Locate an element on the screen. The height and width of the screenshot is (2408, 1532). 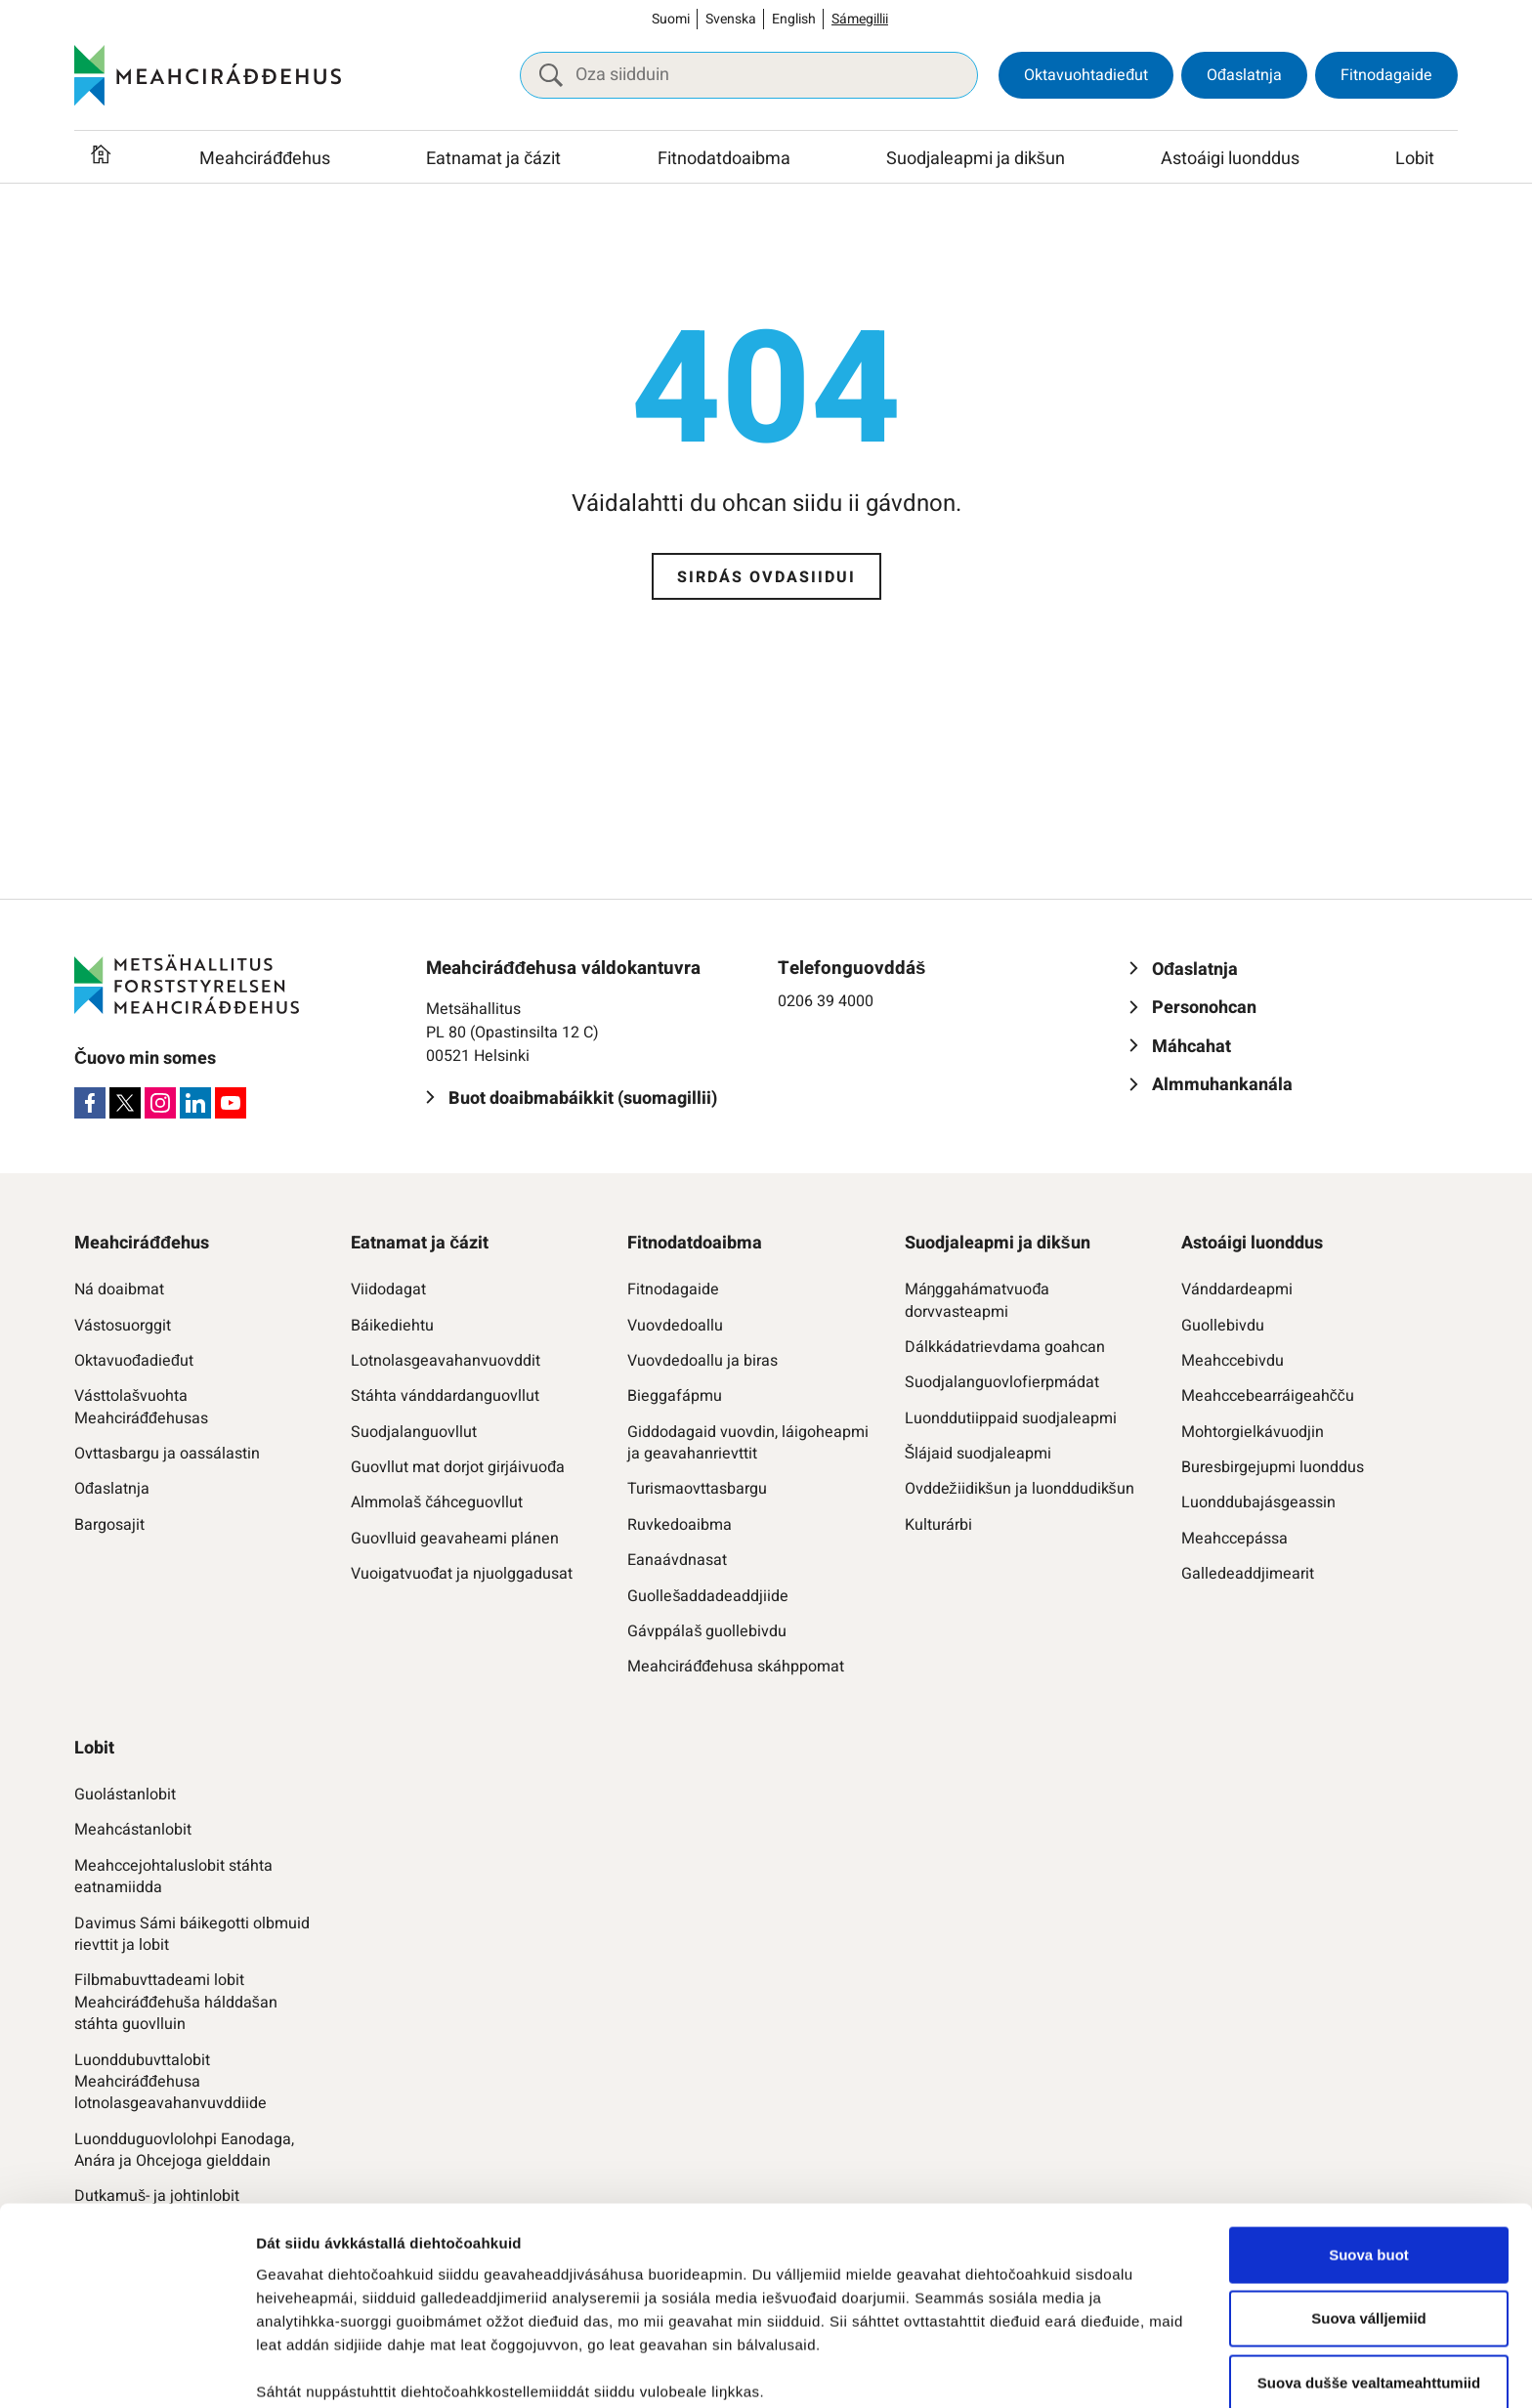
Guollešaddadeaddjiide is located at coordinates (707, 1596).